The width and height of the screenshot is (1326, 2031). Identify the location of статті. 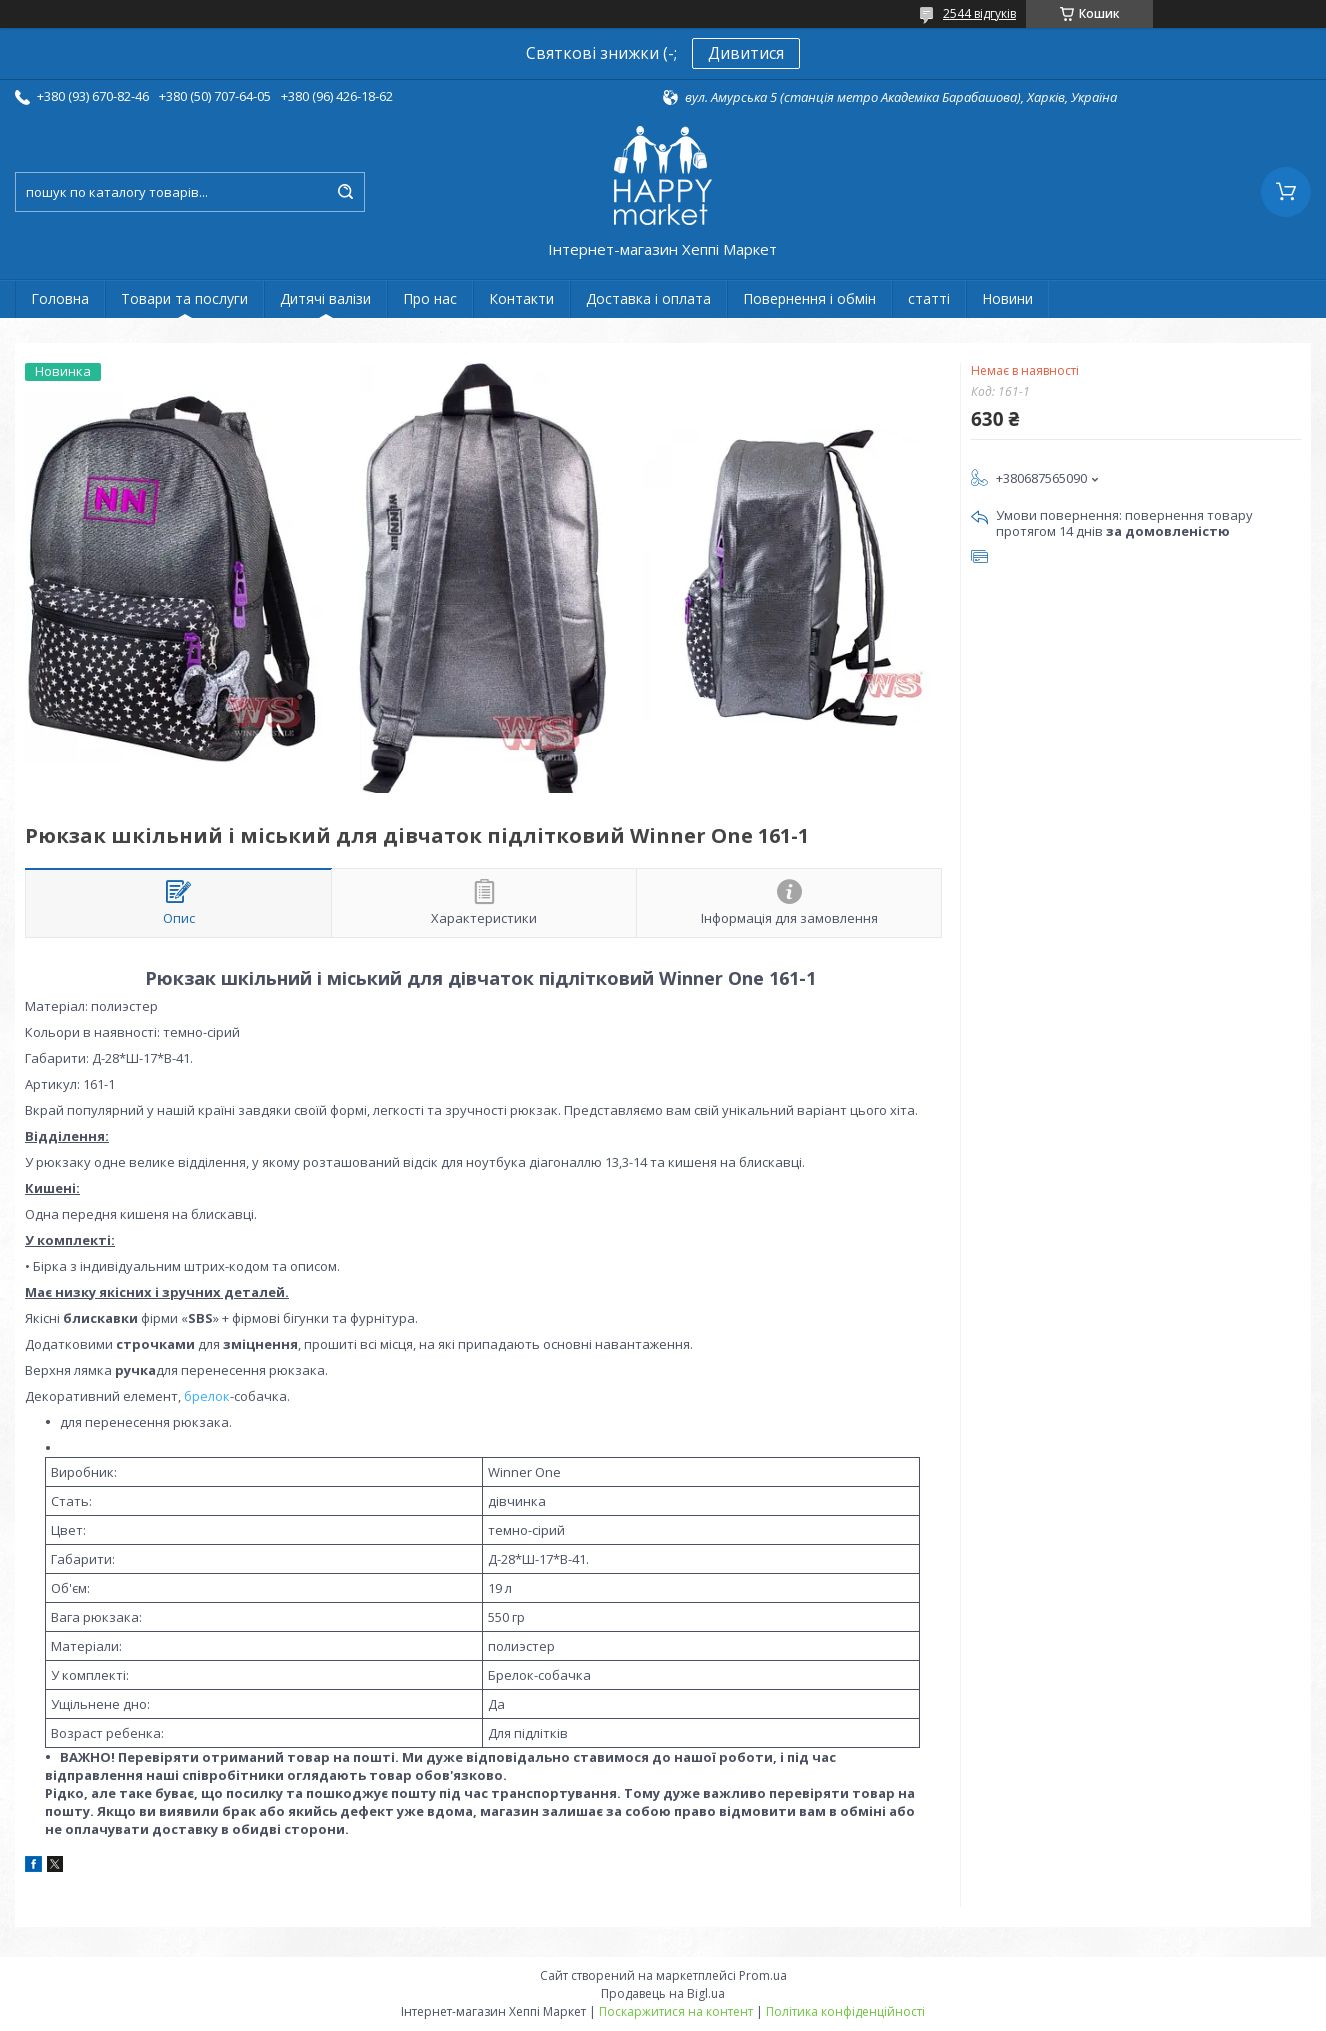
(929, 298).